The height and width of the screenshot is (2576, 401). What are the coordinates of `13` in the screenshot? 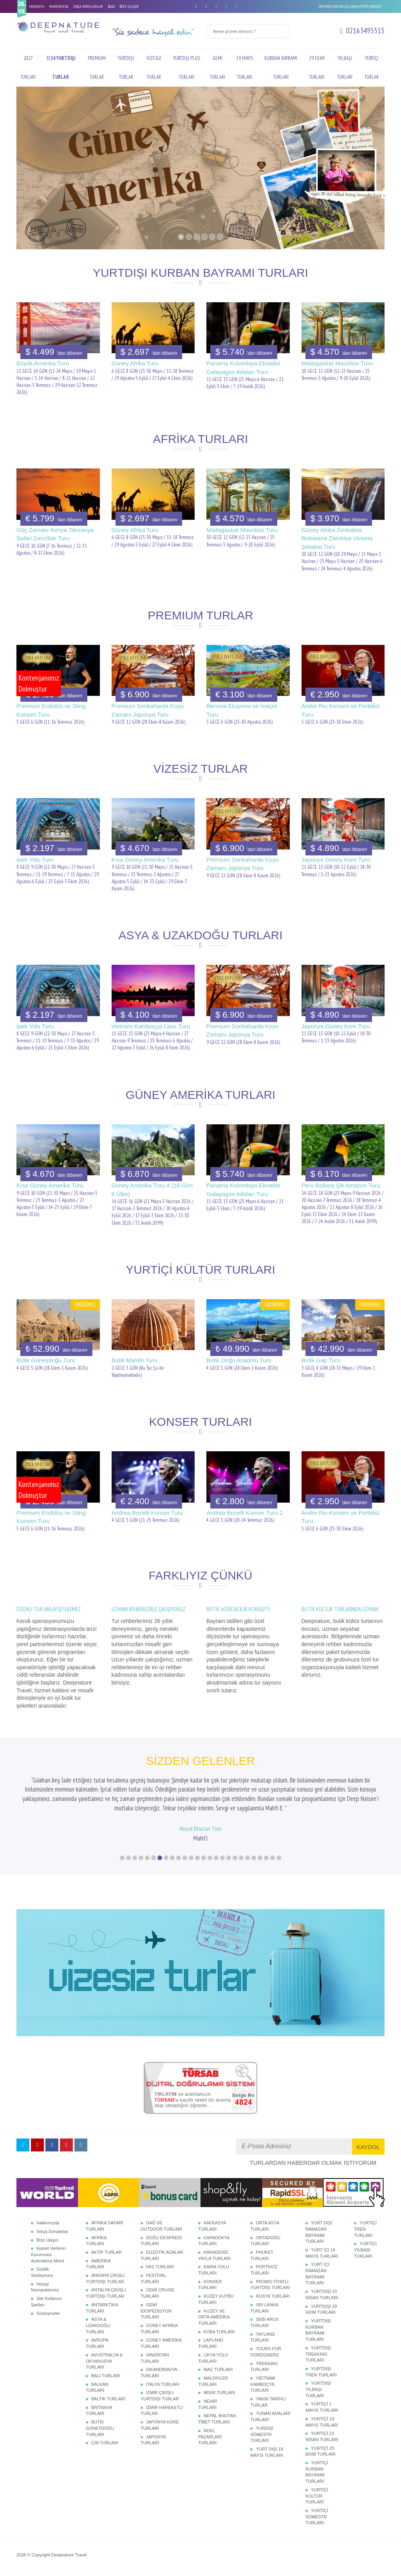 It's located at (197, 1856).